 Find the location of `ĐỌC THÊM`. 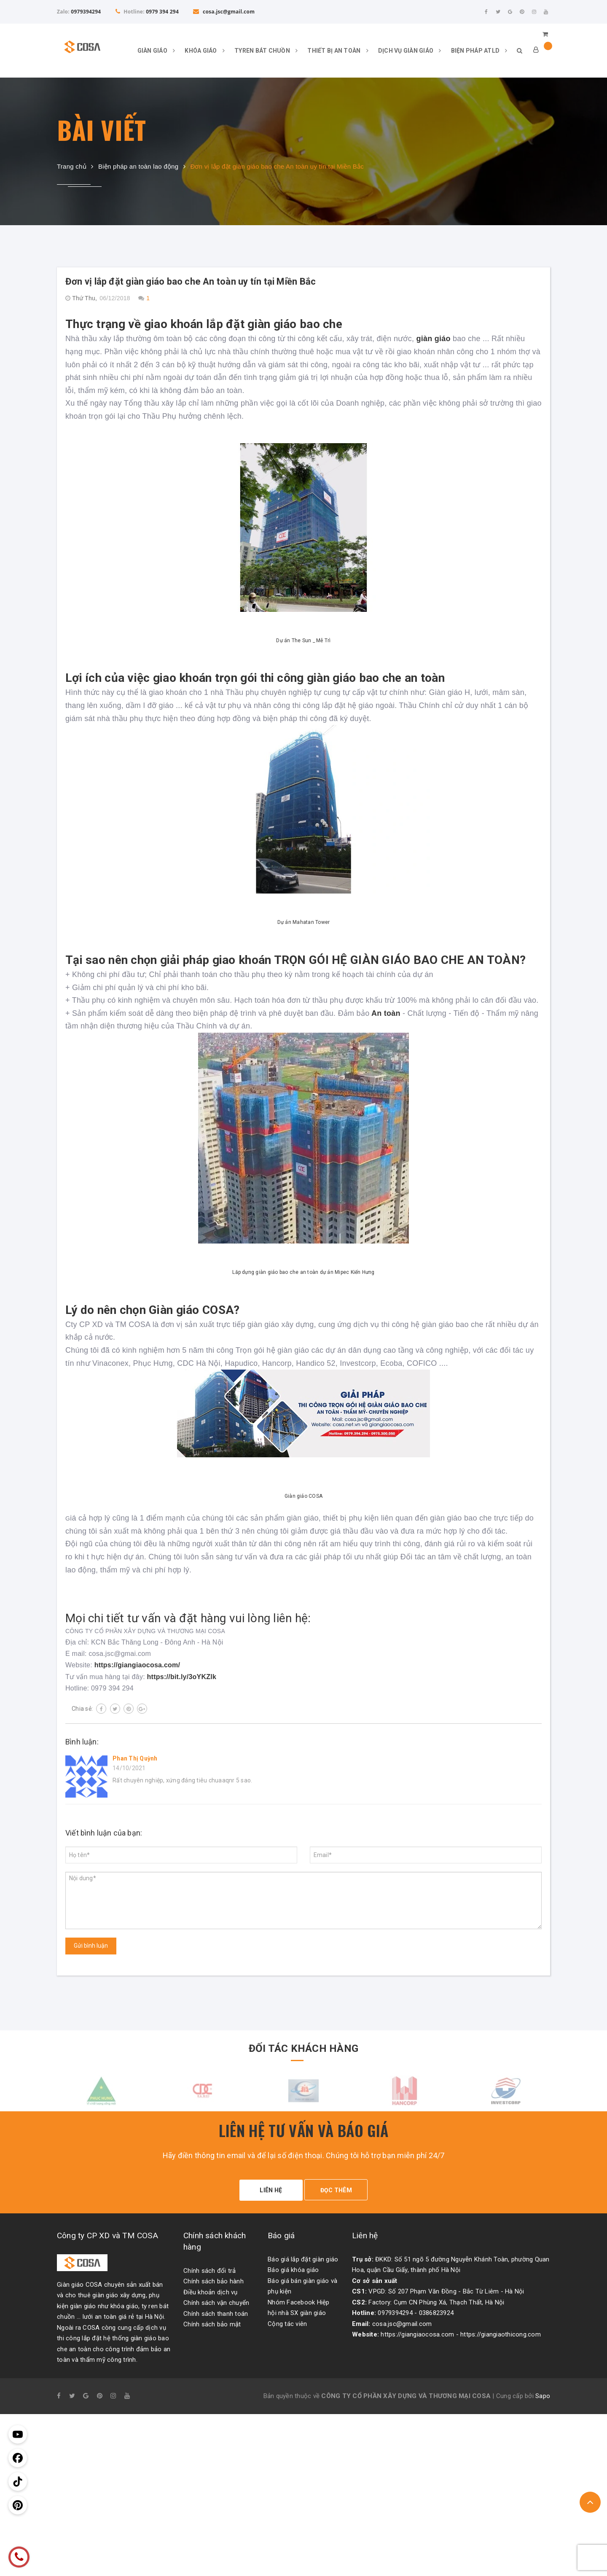

ĐỌC THÊM is located at coordinates (340, 2190).